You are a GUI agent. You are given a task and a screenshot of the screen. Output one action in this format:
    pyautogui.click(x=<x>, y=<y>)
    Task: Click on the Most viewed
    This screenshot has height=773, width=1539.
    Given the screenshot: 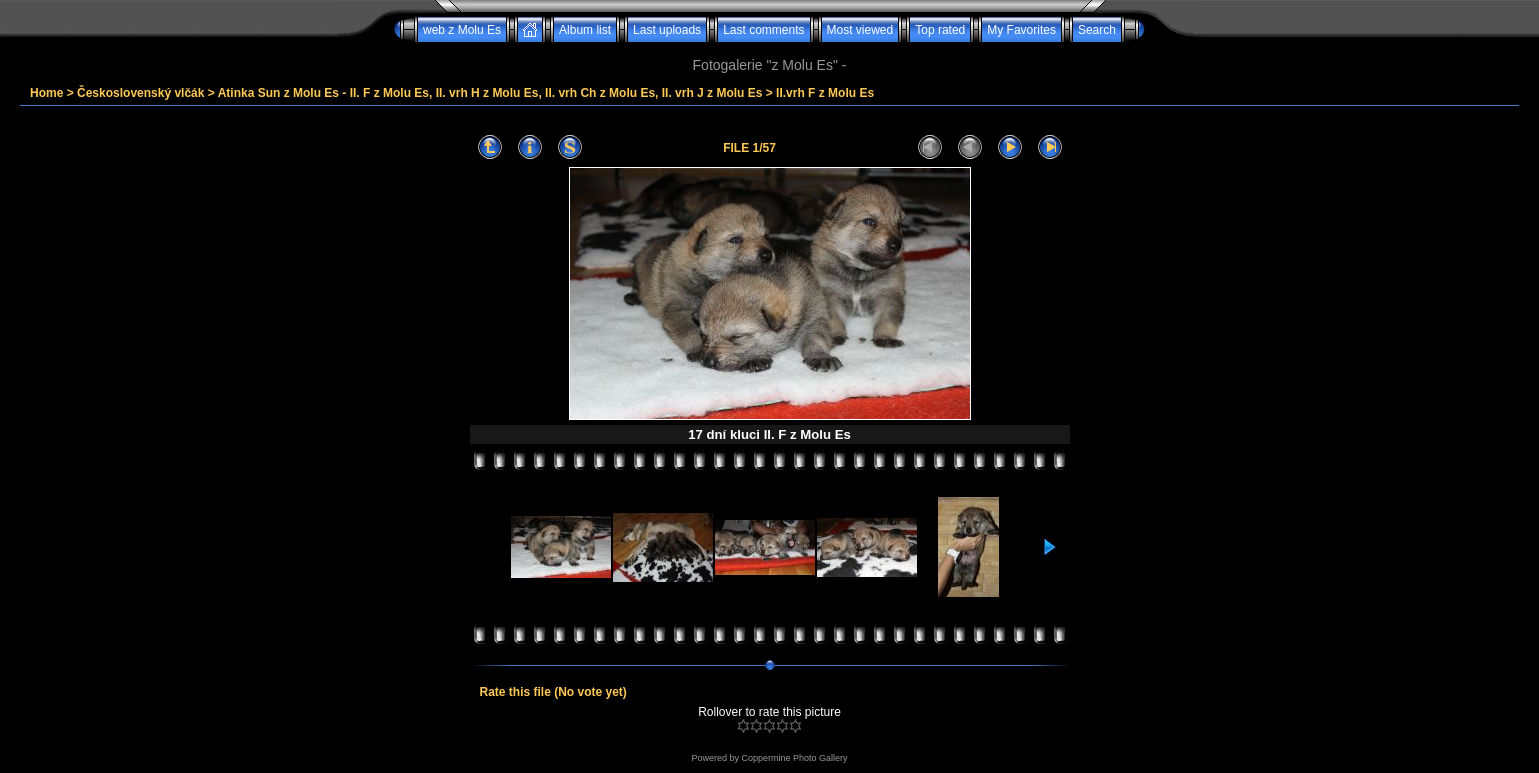 What is the action you would take?
    pyautogui.click(x=860, y=30)
    